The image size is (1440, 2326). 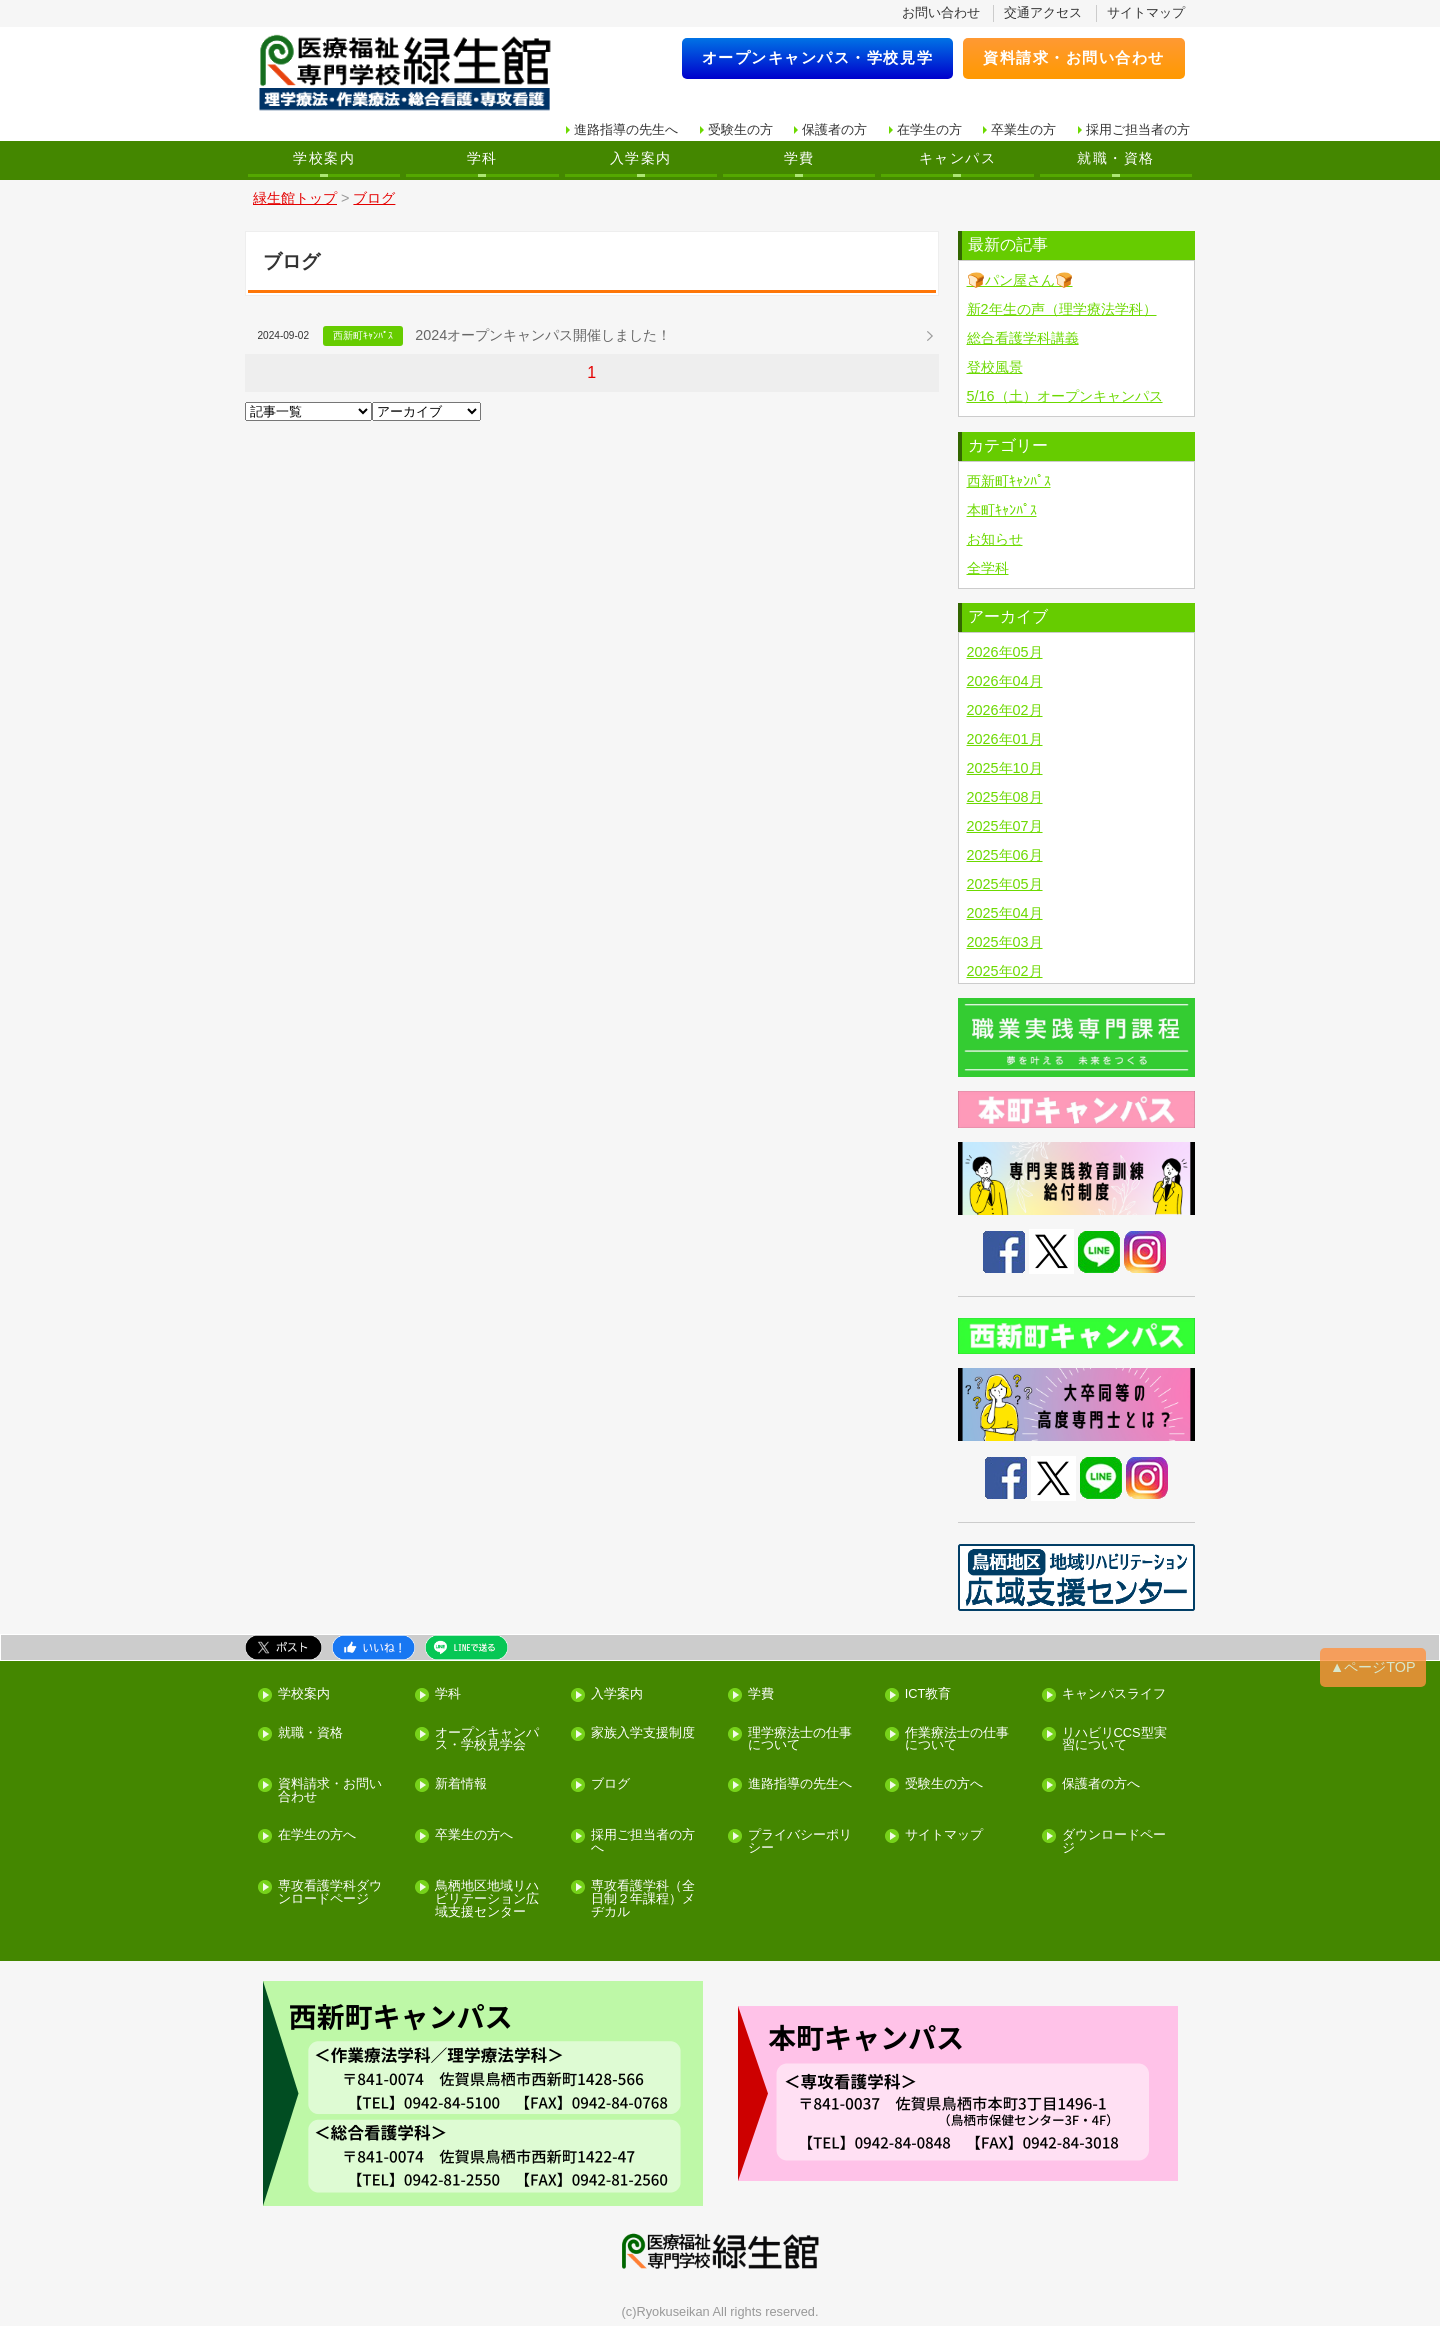 I want to click on お問い合わせ, so click(x=941, y=12).